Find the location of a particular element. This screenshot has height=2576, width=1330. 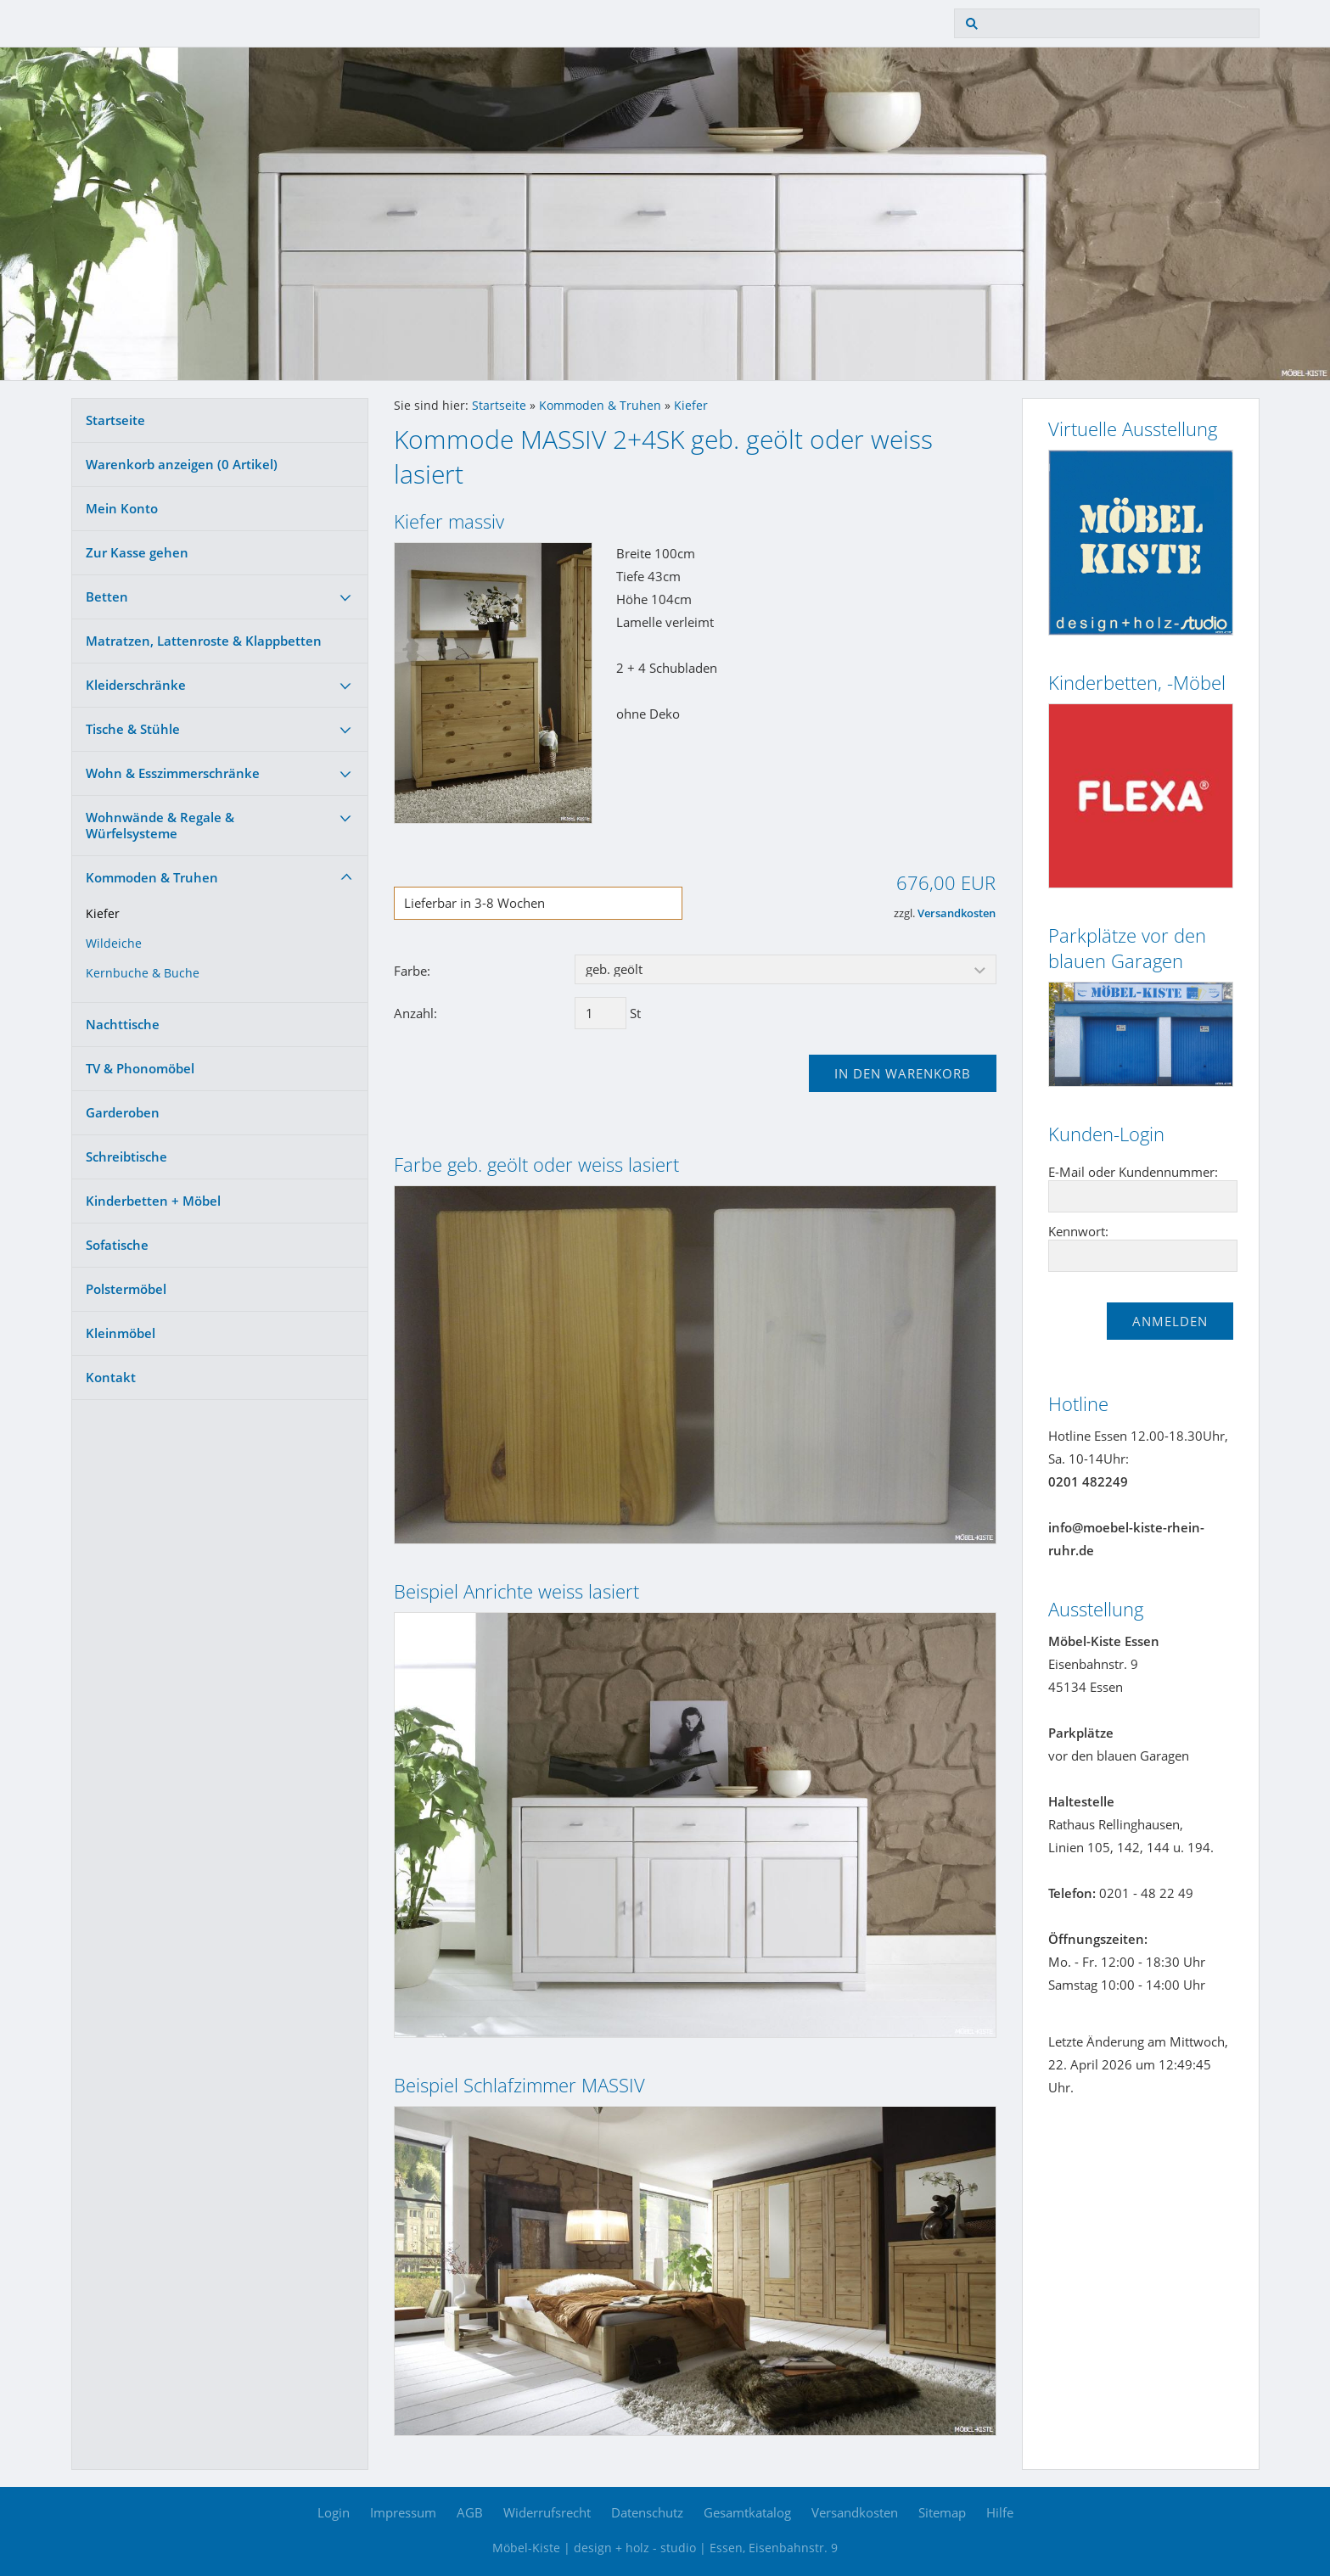

Wohn & Esszimmerschränke is located at coordinates (173, 772).